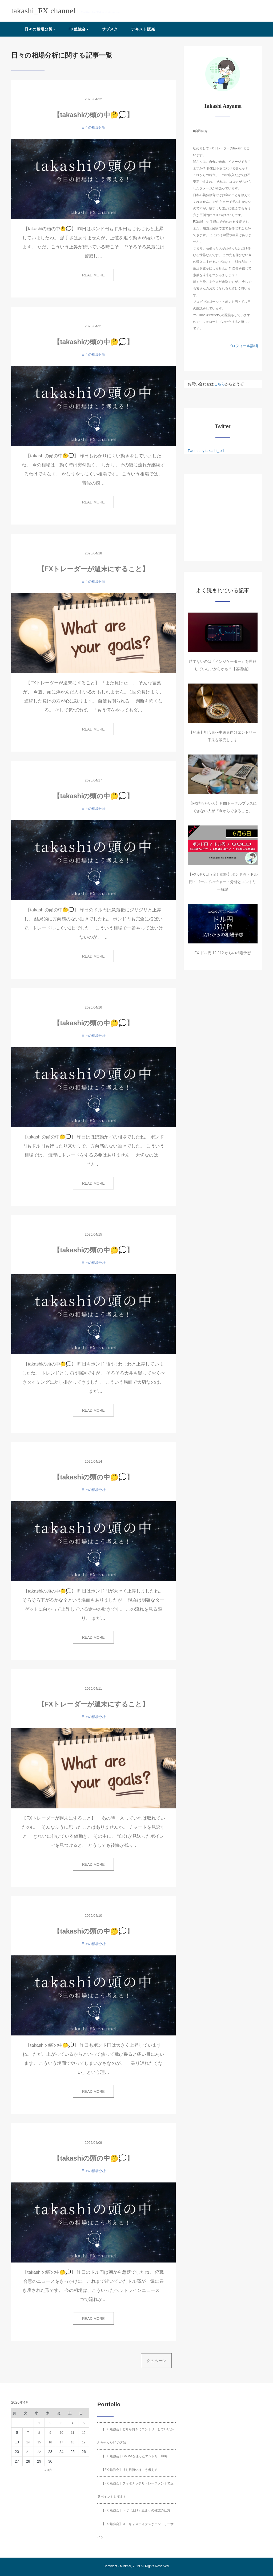 This screenshot has width=273, height=2576. What do you see at coordinates (72, 2433) in the screenshot?
I see `11 [2026年4月11日 に投稿を公開]` at bounding box center [72, 2433].